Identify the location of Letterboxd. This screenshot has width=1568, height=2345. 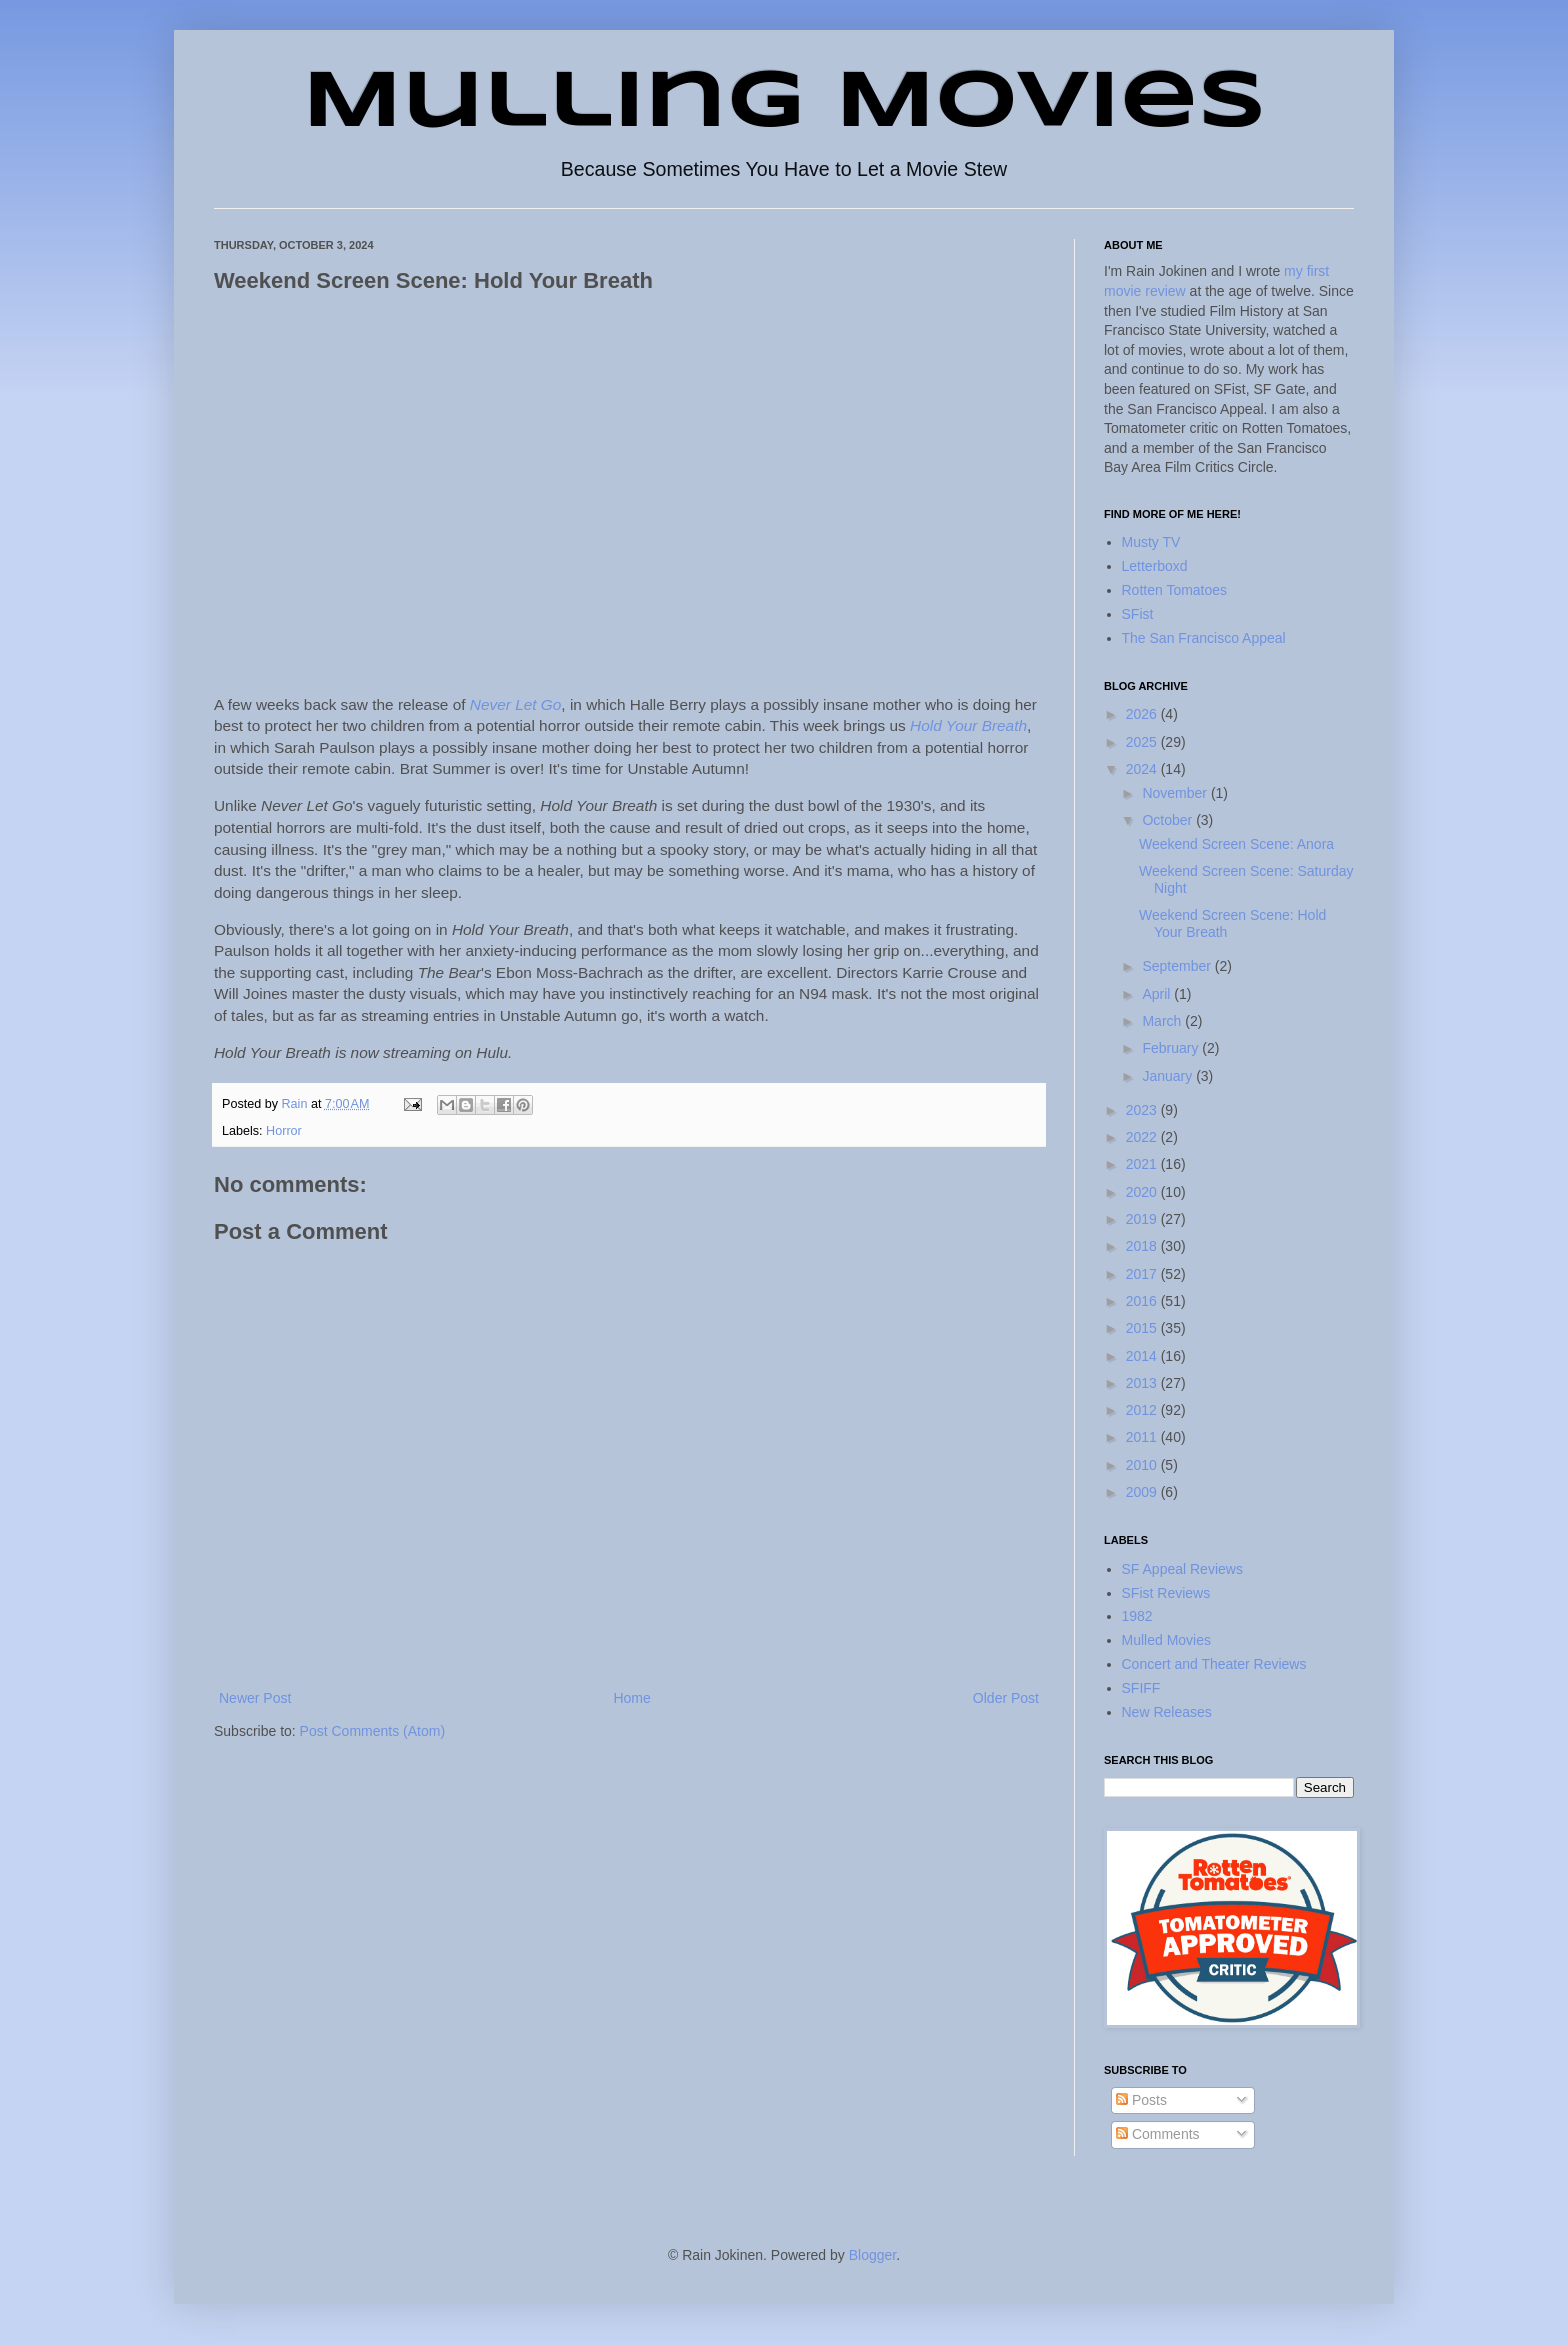
(1155, 566).